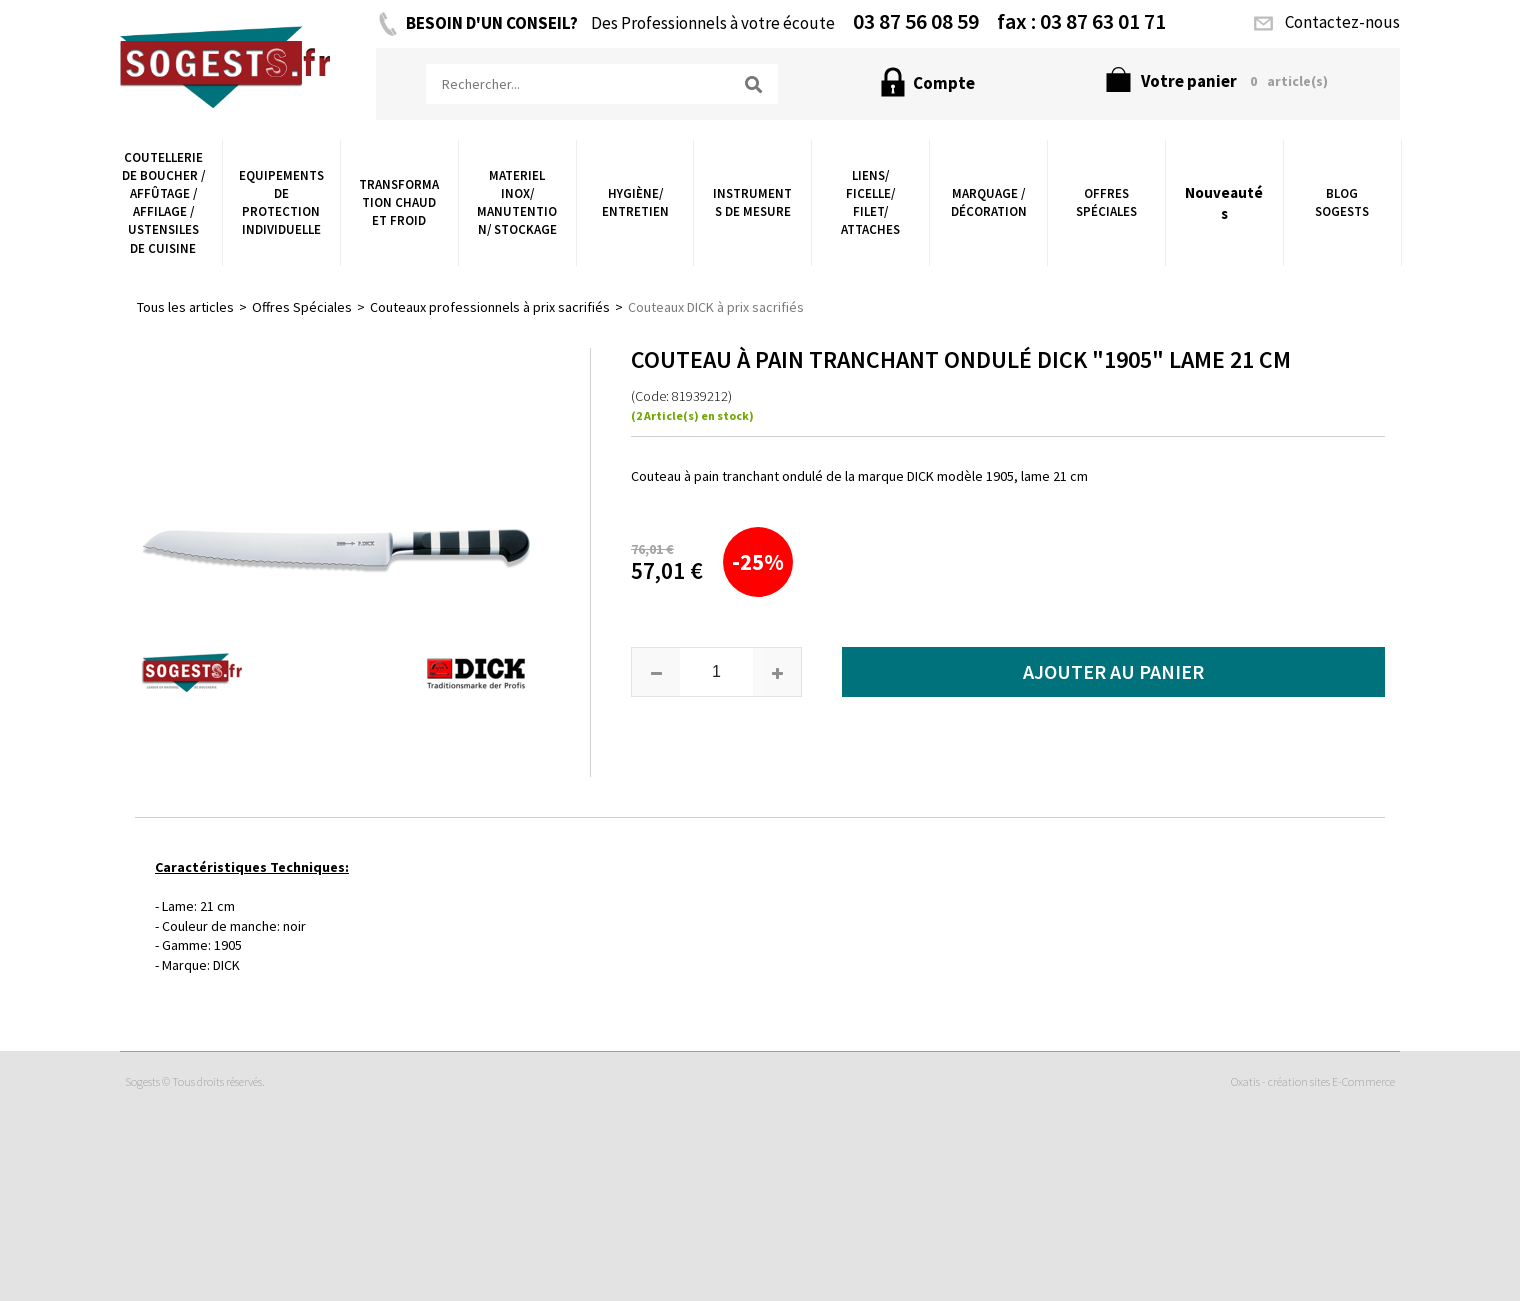  What do you see at coordinates (163, 203) in the screenshot?
I see `Coutellerie de boucher / Affûtage / Affilage / Ustensiles de Cuisine` at bounding box center [163, 203].